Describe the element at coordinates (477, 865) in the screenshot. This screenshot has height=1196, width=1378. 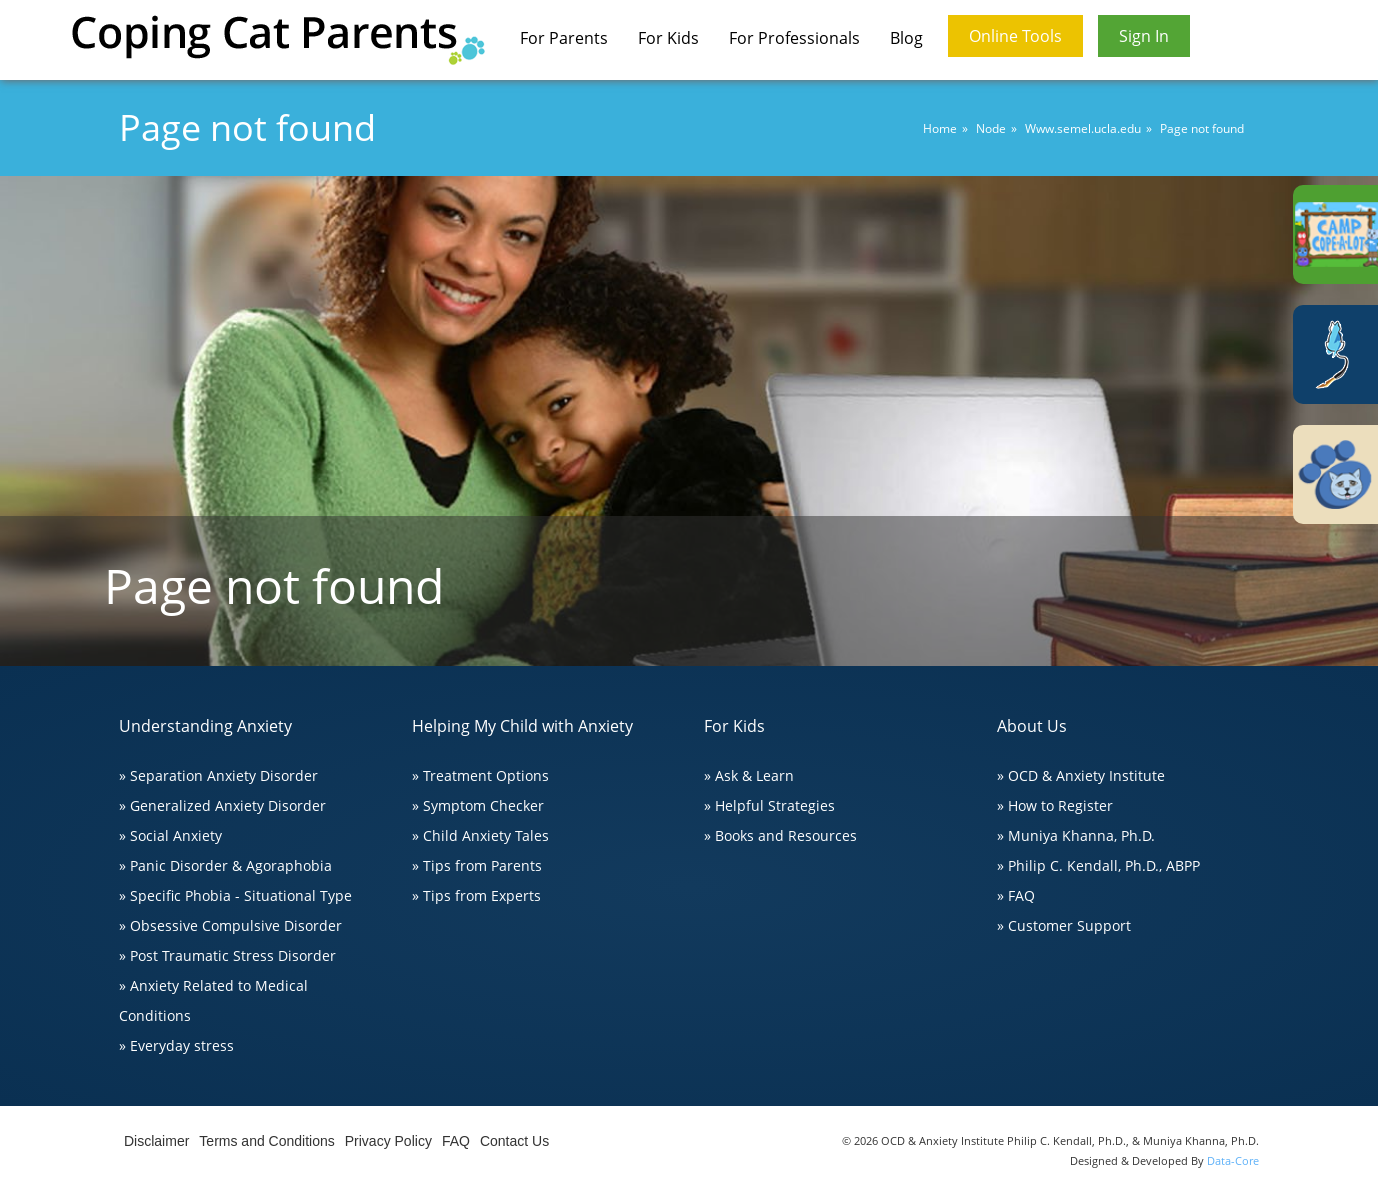
I see `» Tips from Parents` at that location.